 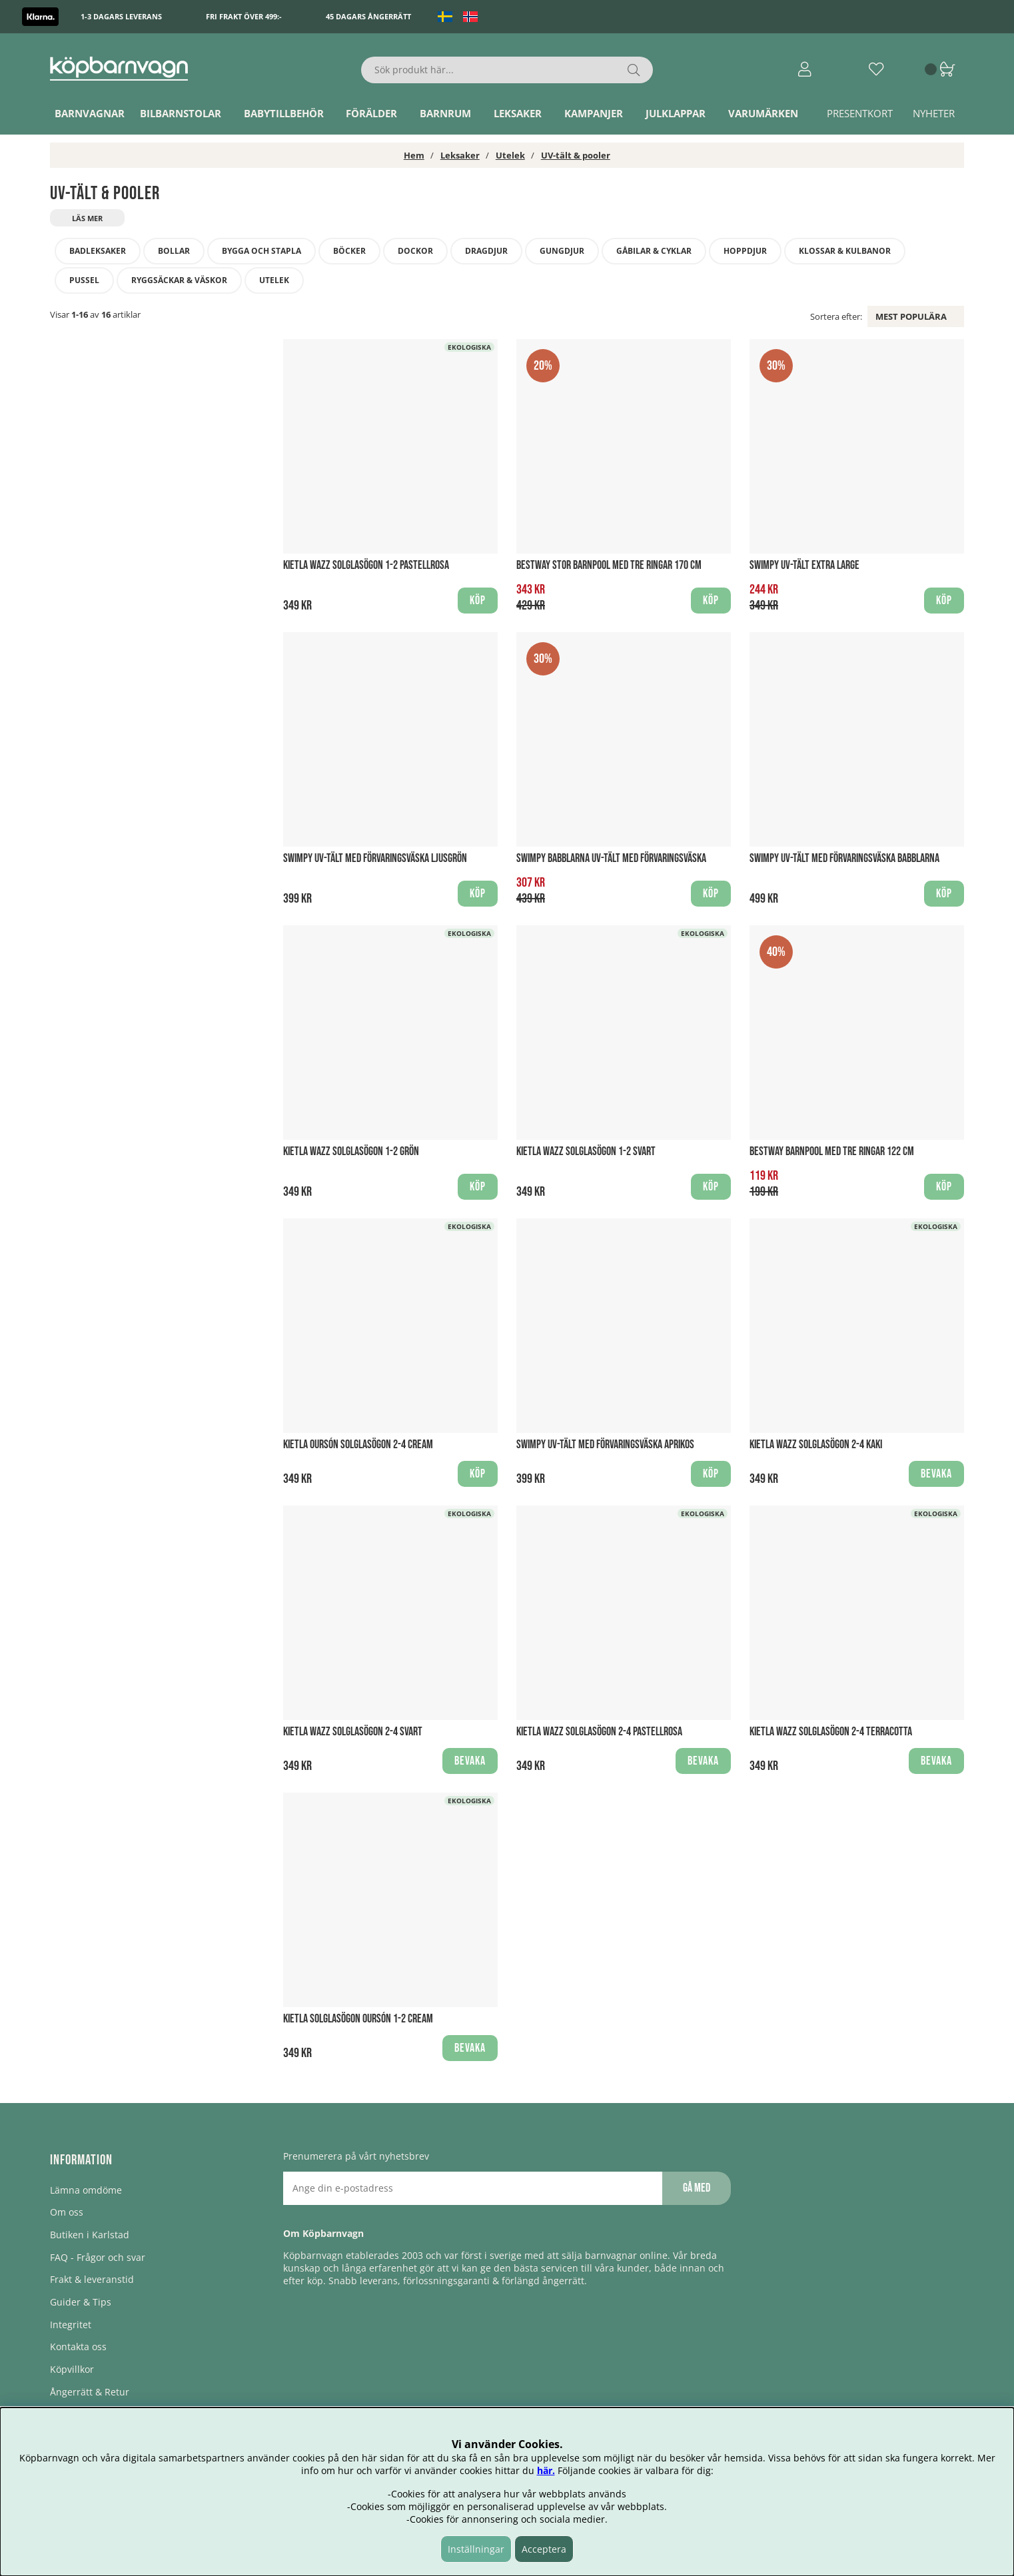 I want to click on KiETLA WAZZ Solglasögon 2-4 svart, so click(x=352, y=1732).